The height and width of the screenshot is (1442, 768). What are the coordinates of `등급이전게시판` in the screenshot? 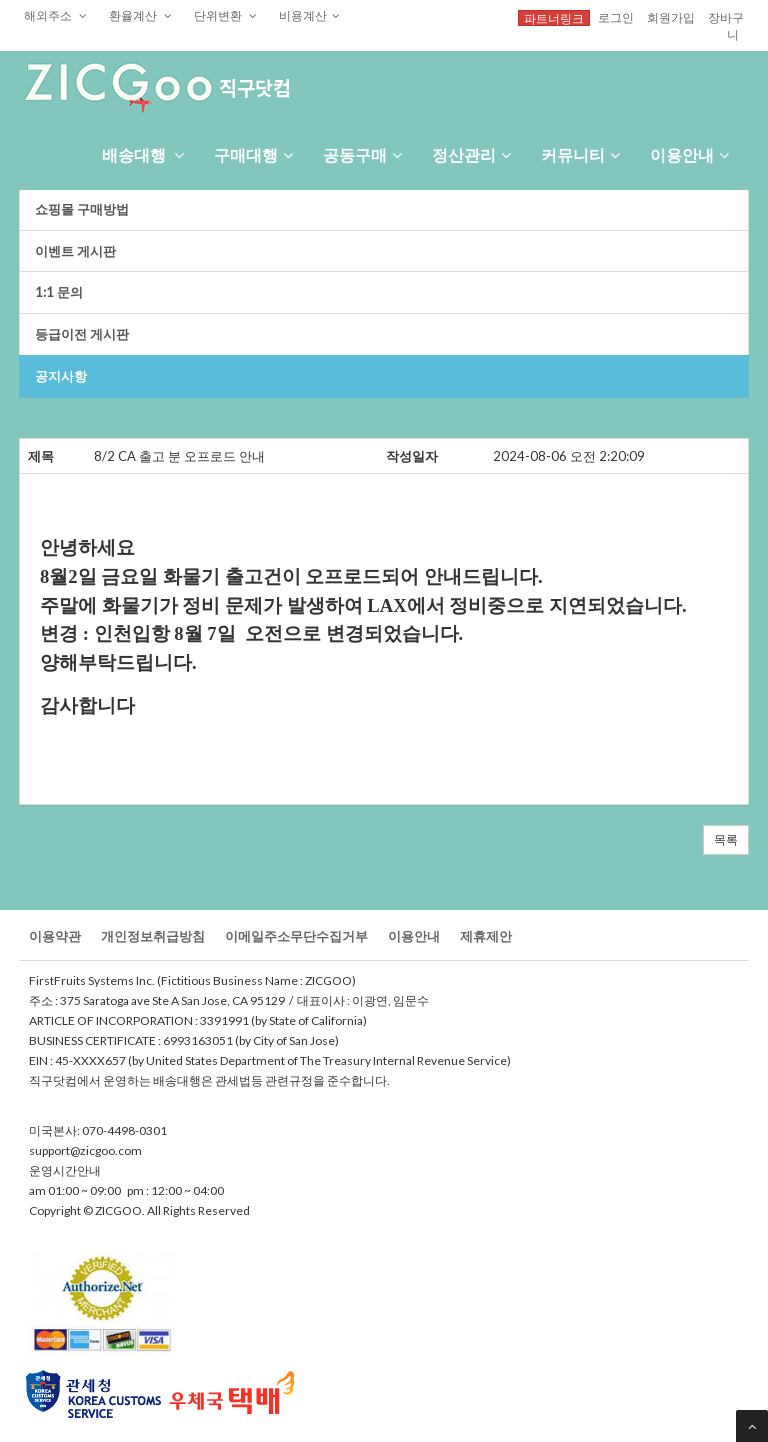 It's located at (82, 334).